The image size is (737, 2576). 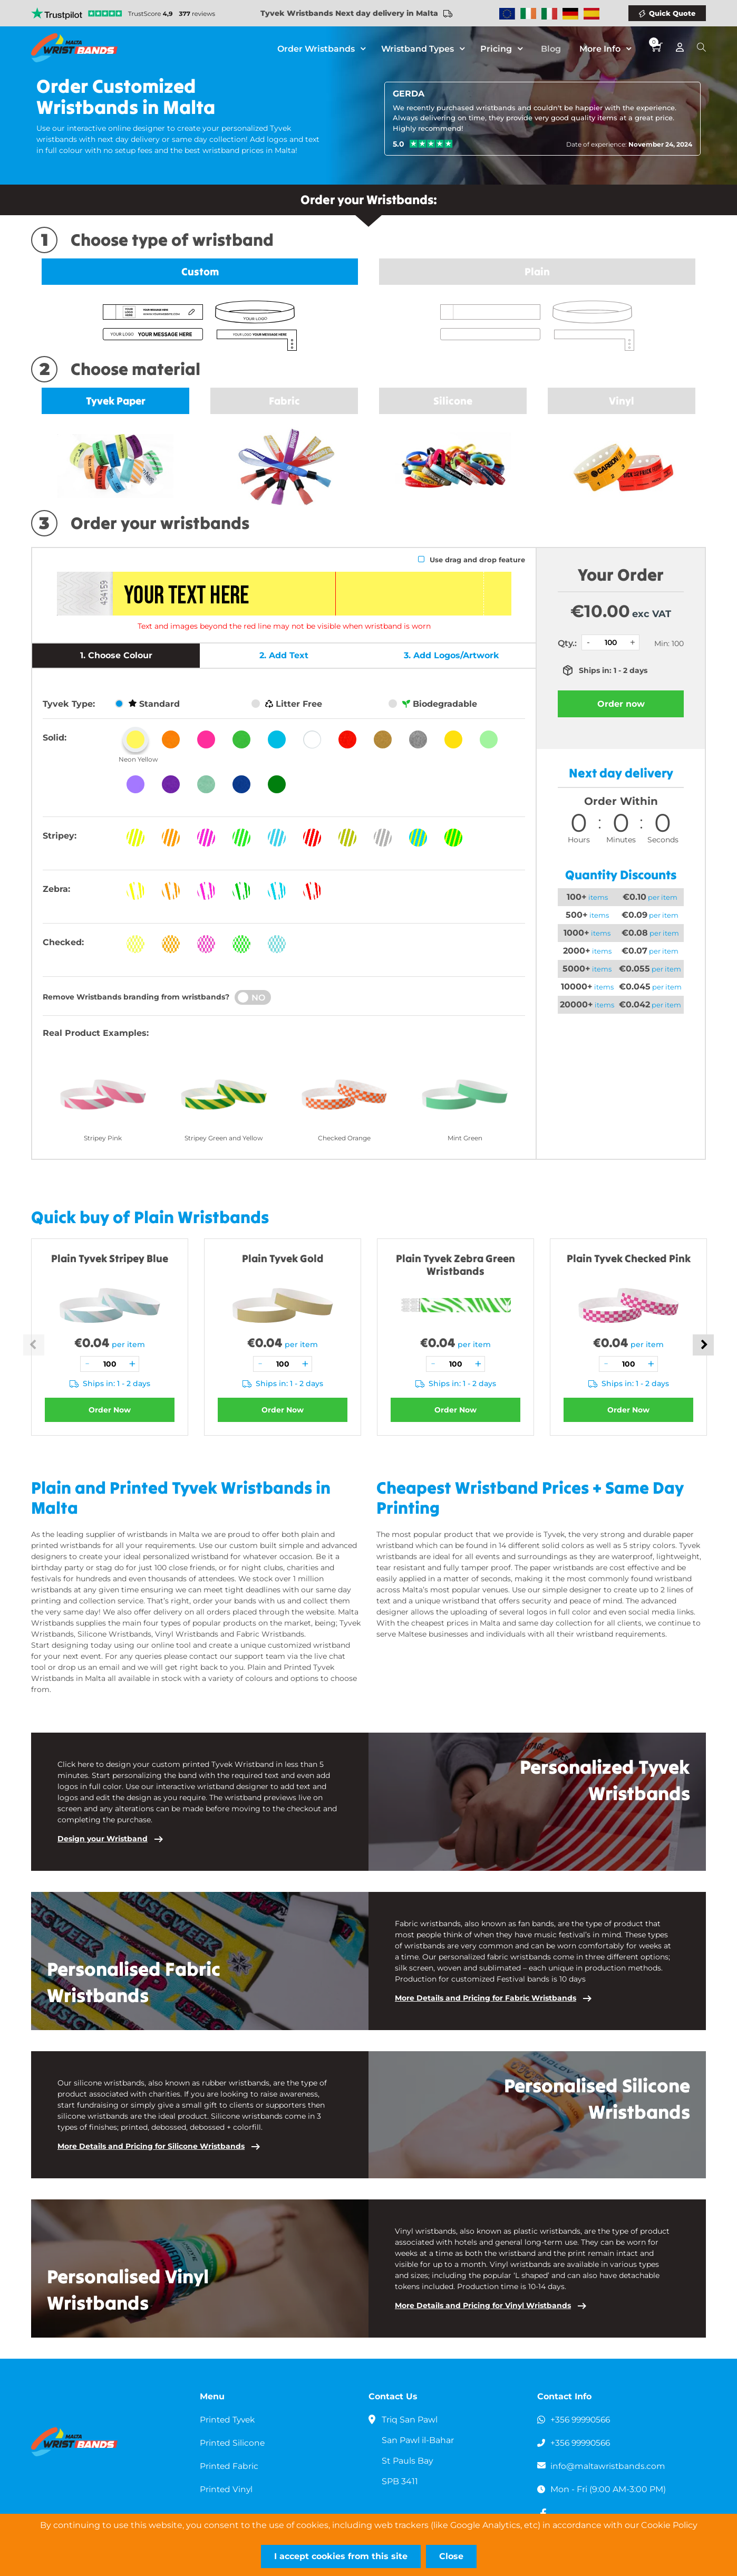 What do you see at coordinates (549, 14) in the screenshot?
I see `Wristbands Italy` at bounding box center [549, 14].